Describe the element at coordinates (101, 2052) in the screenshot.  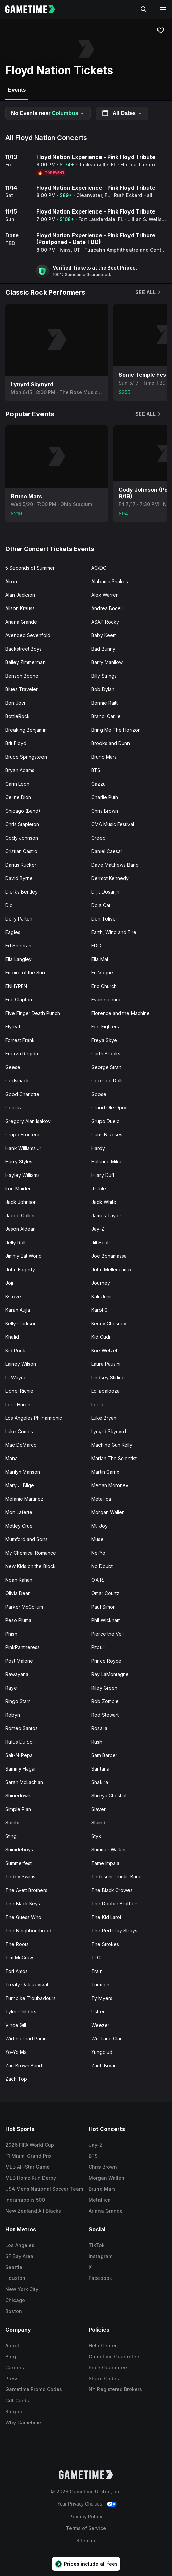
I see `Yungblud` at that location.